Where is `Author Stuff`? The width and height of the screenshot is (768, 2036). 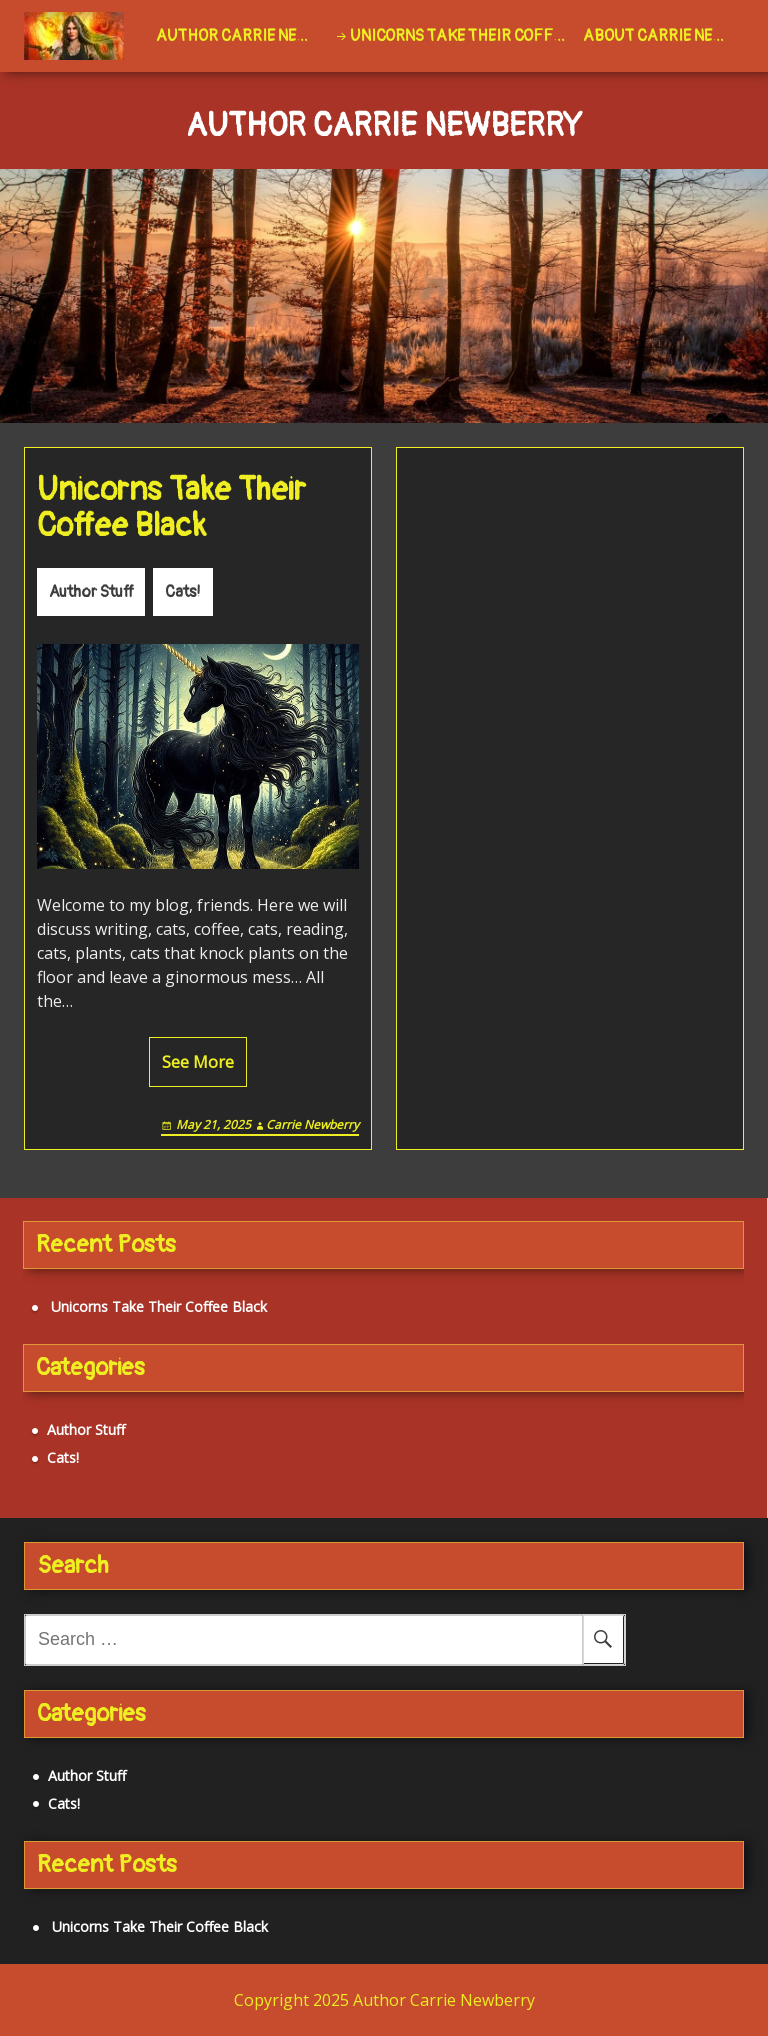
Author Stuff is located at coordinates (91, 592).